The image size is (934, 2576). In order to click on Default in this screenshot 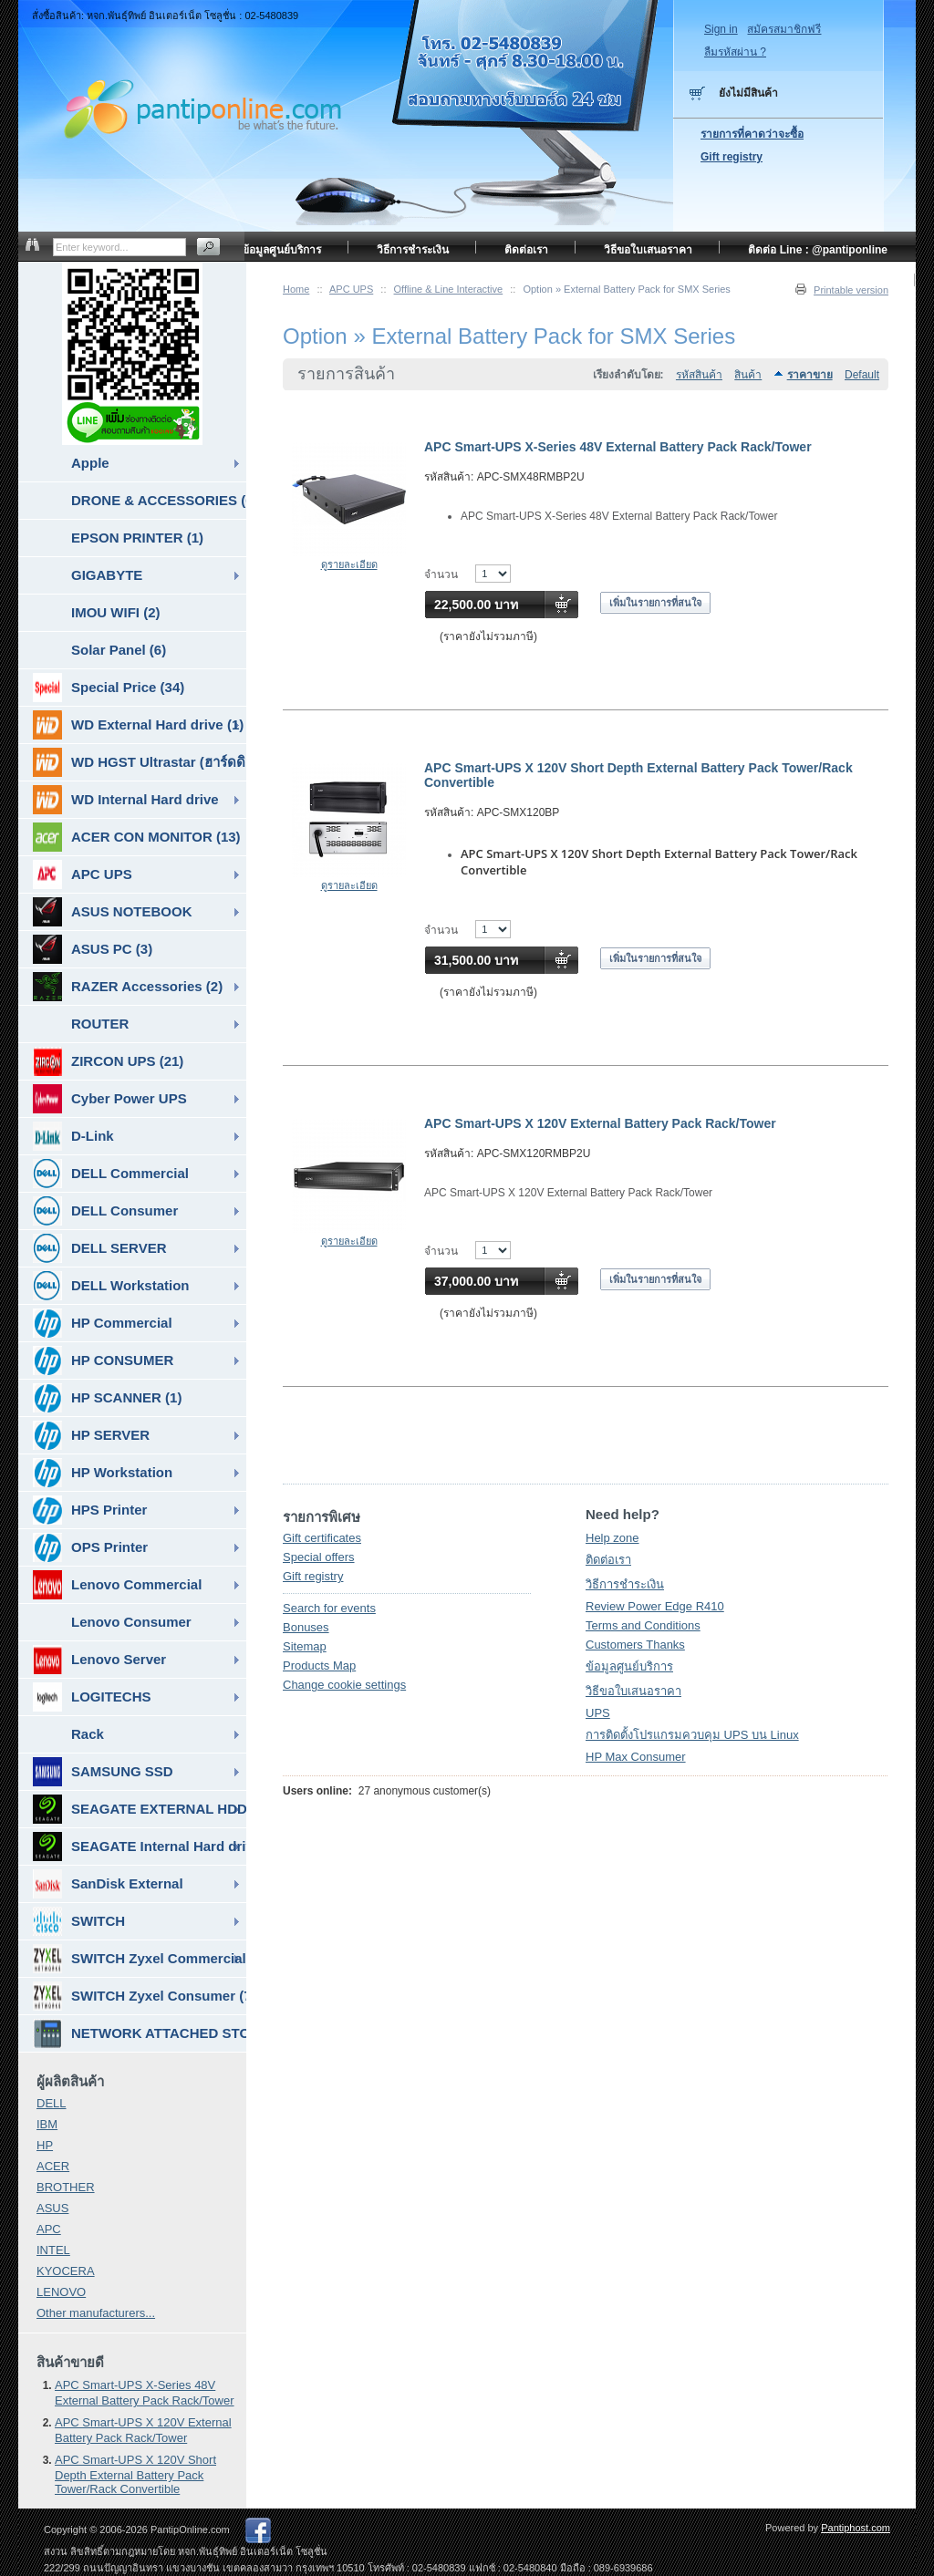, I will do `click(862, 374)`.